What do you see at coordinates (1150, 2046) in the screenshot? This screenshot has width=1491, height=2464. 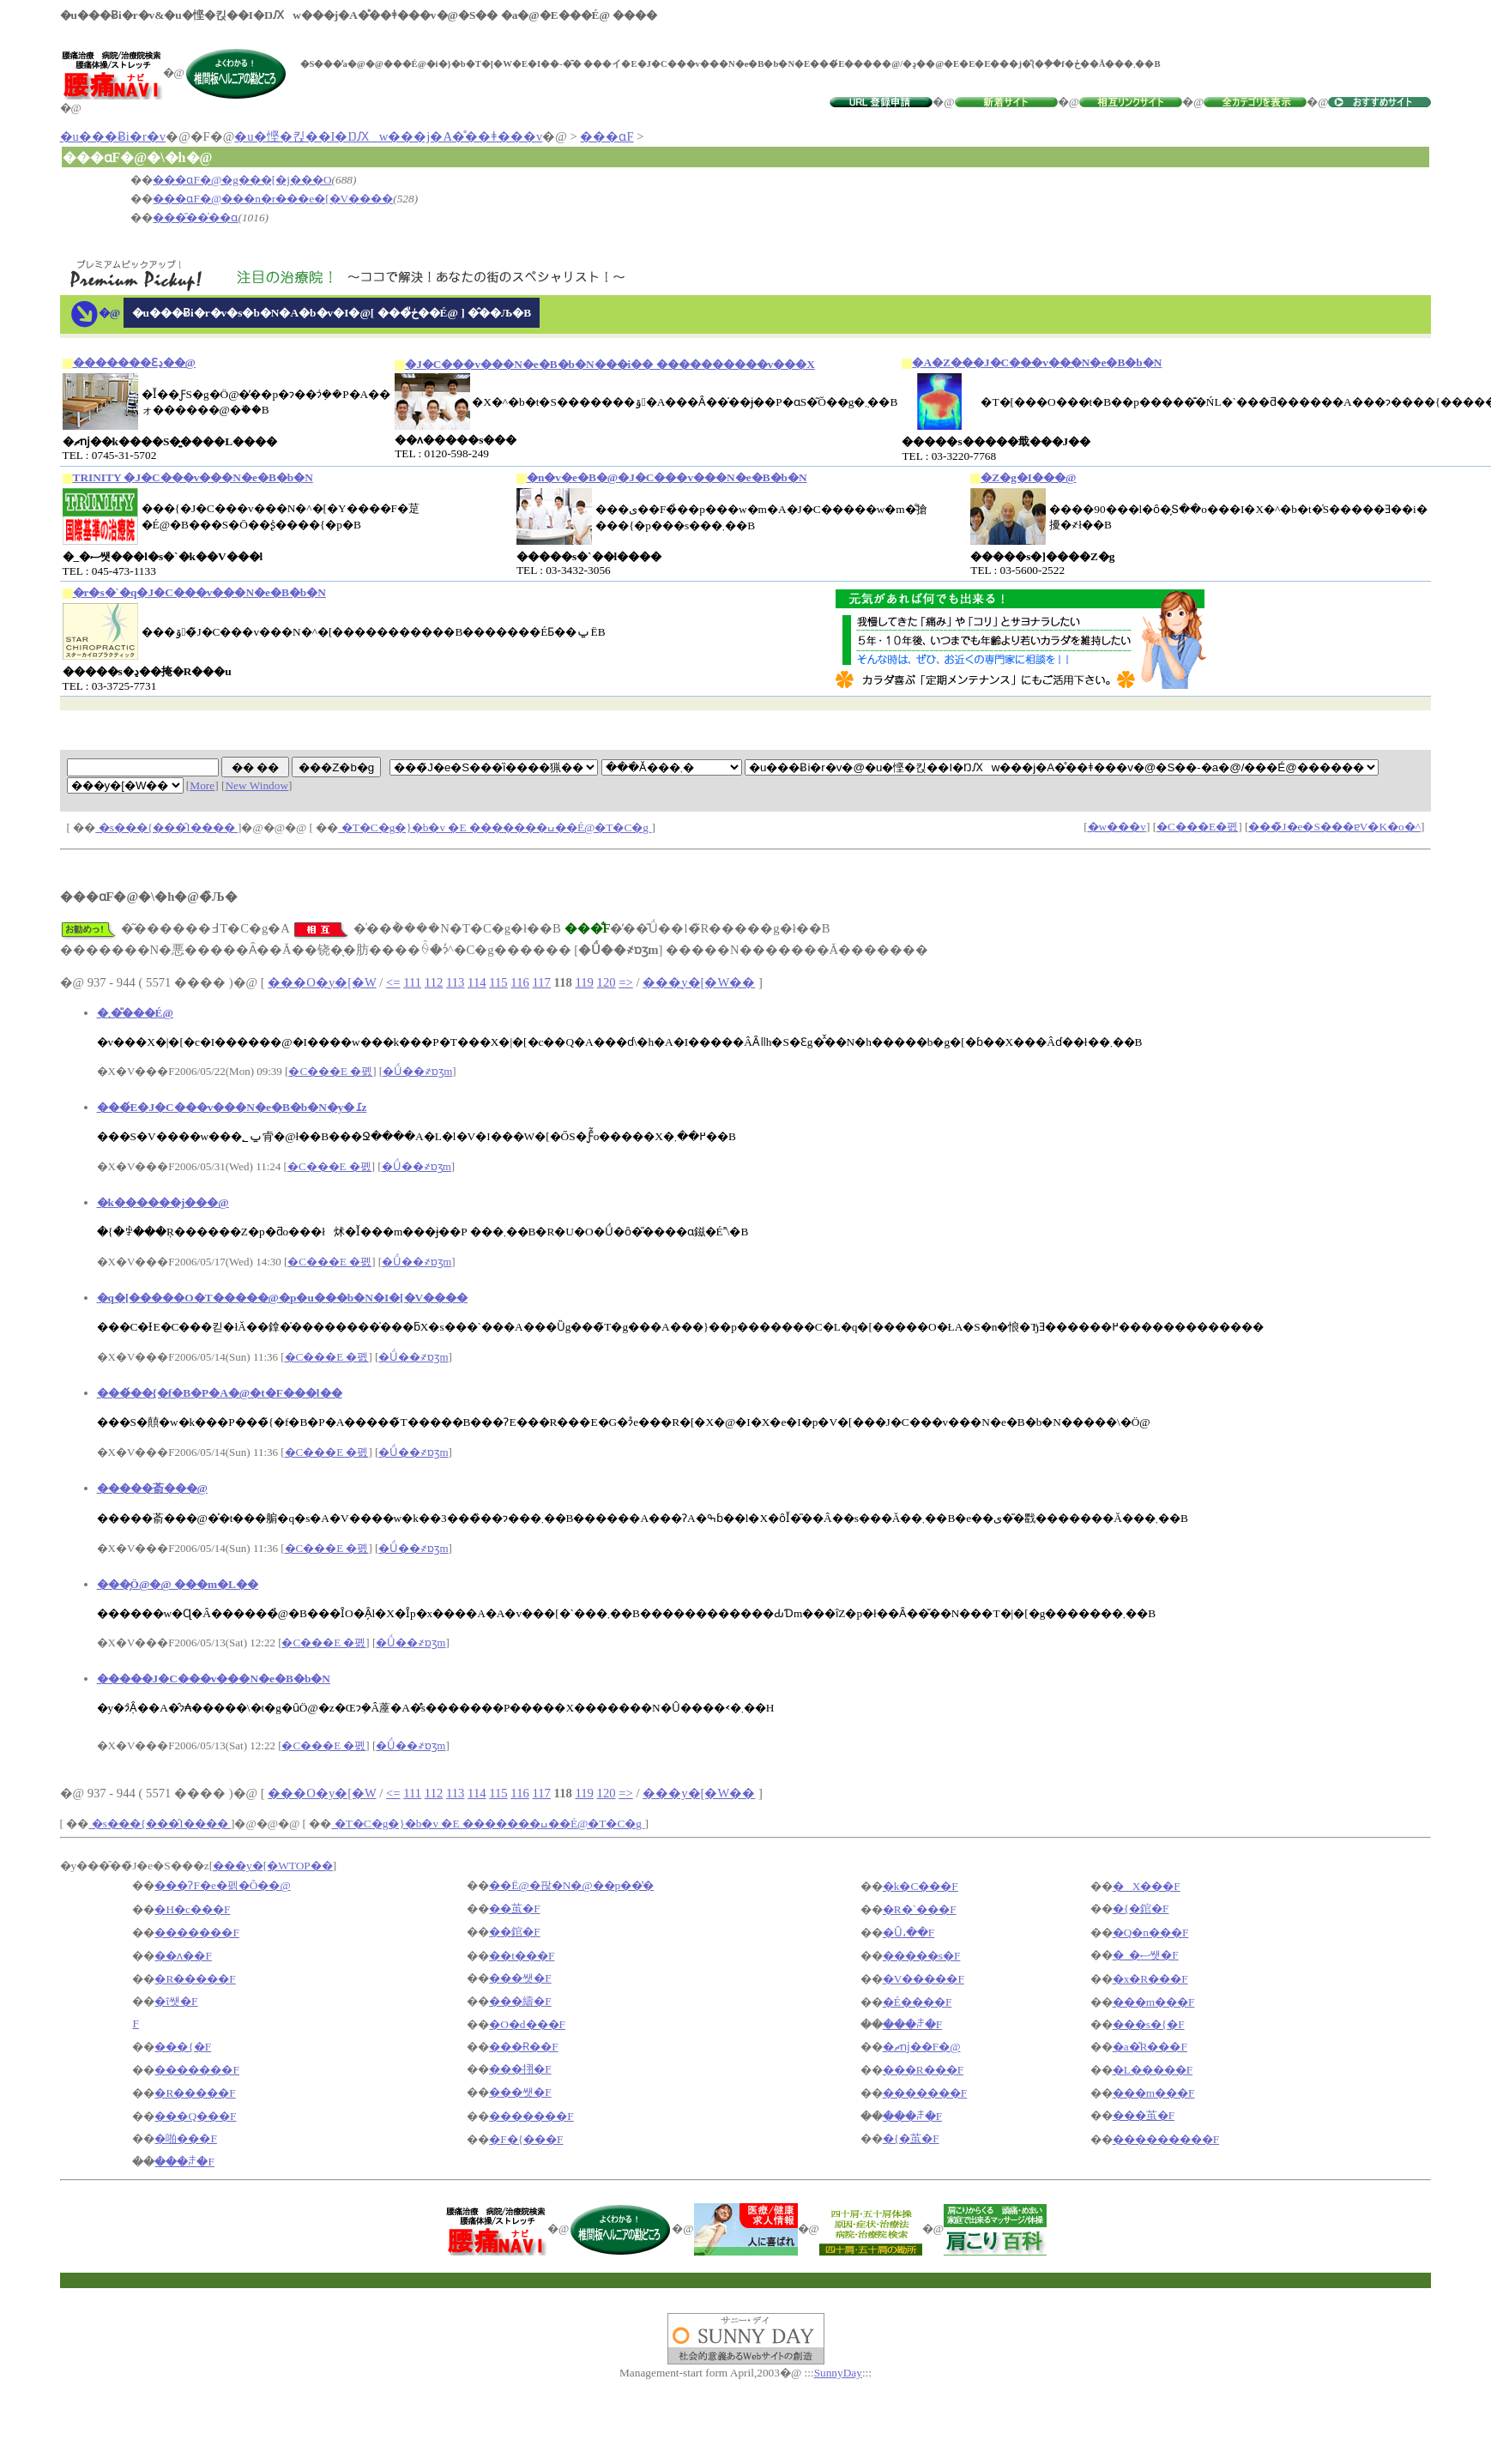 I see `�a�̎R���F` at bounding box center [1150, 2046].